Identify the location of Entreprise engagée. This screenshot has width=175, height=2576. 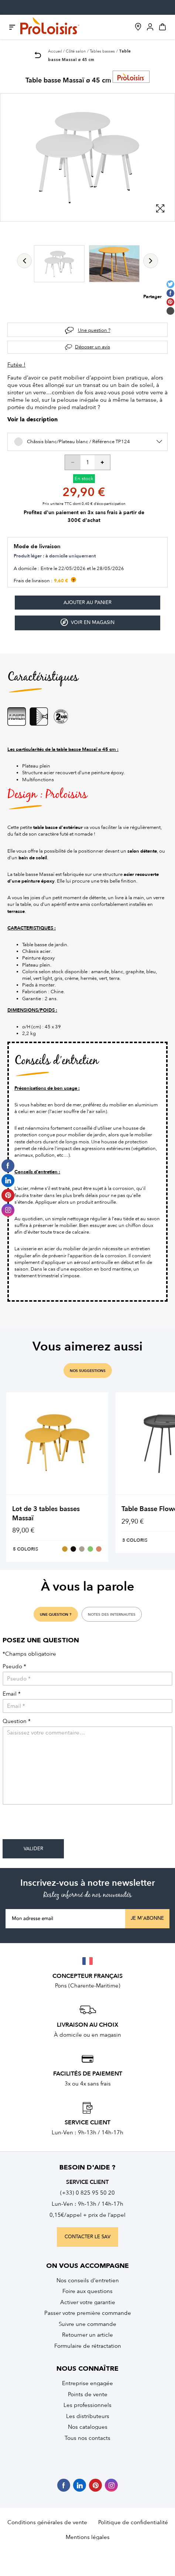
(87, 2383).